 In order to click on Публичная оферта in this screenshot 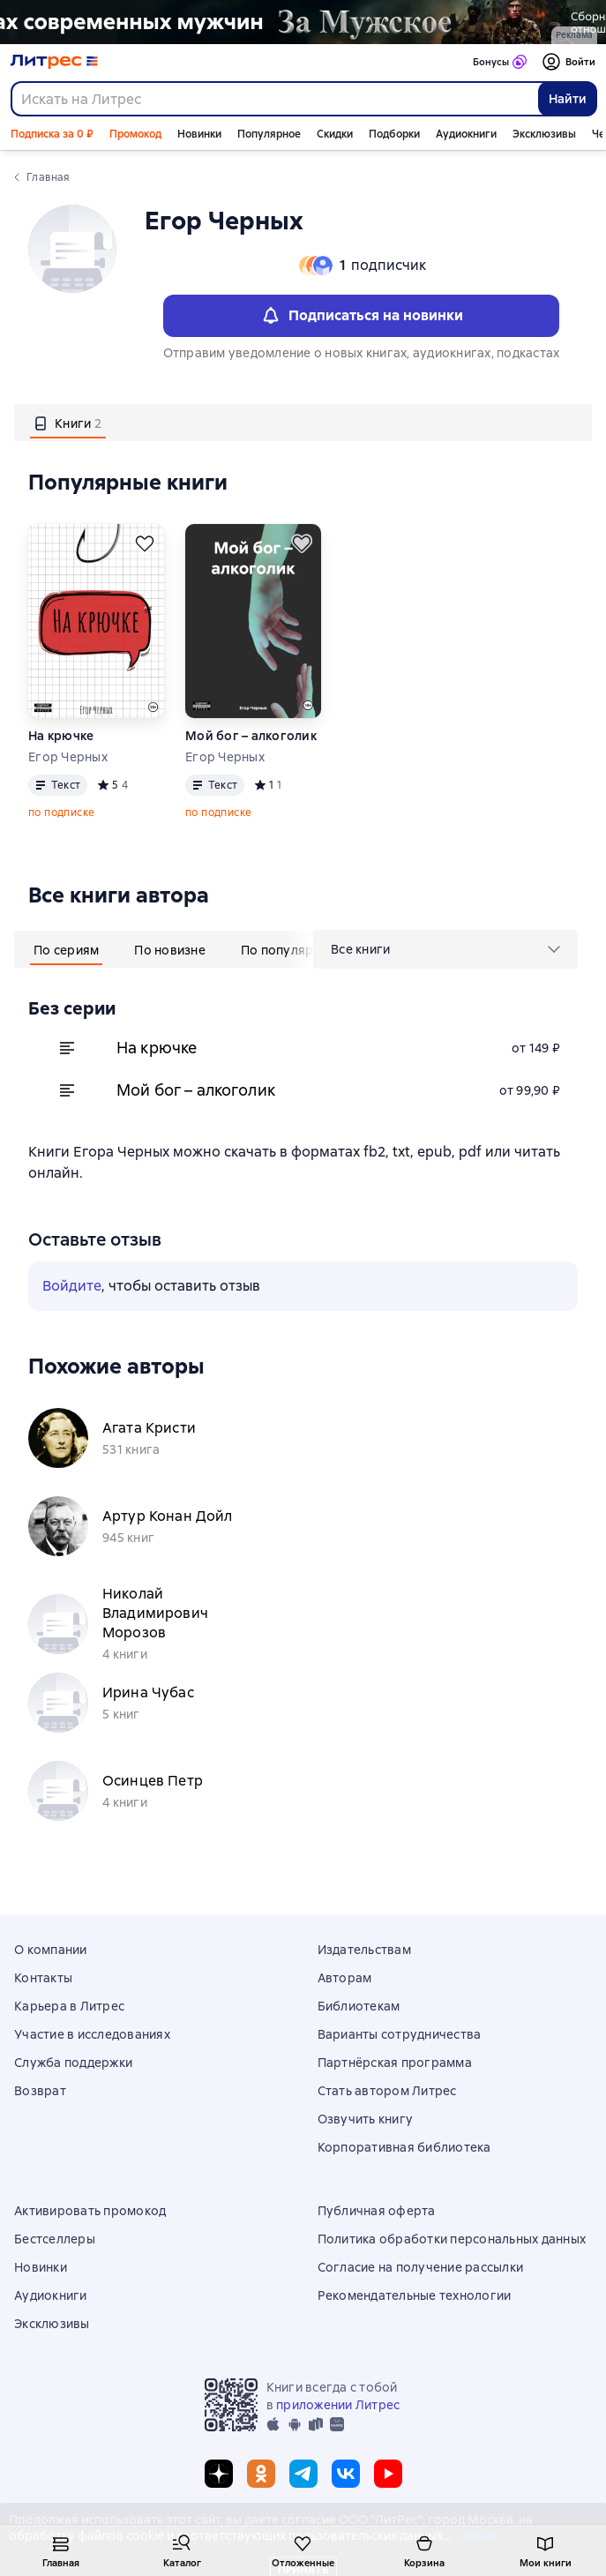, I will do `click(377, 2211)`.